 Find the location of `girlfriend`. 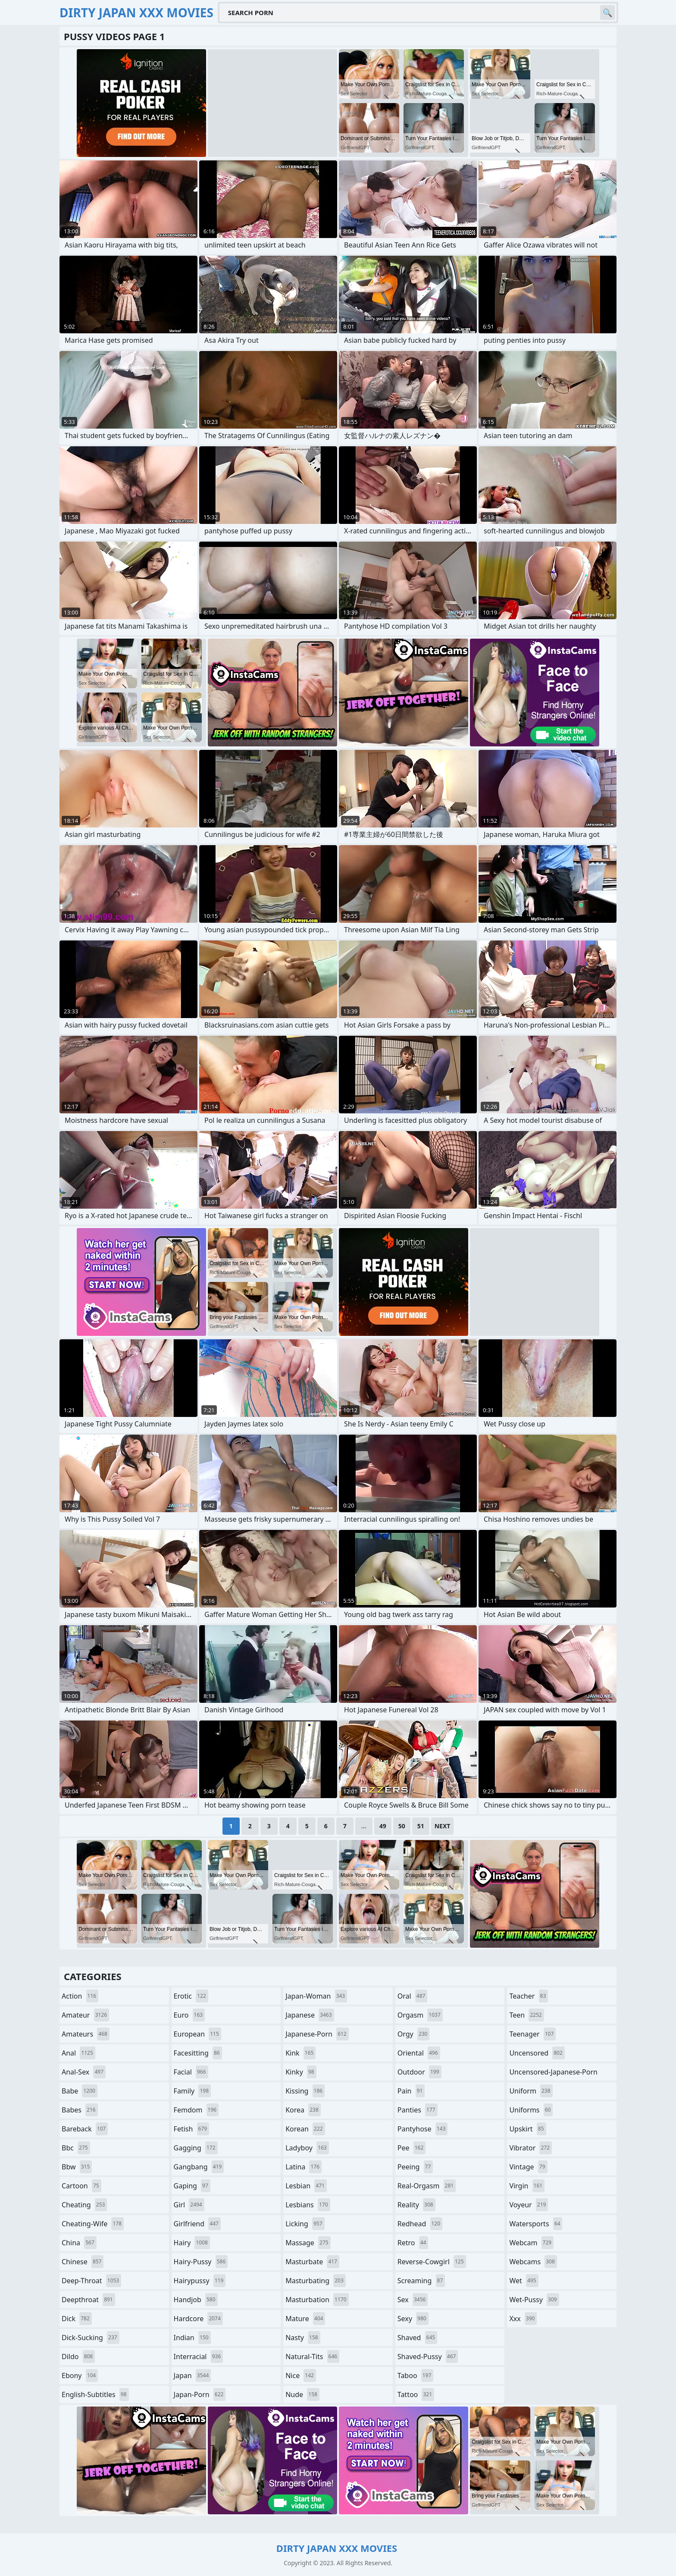

girlfriend is located at coordinates (197, 2223).